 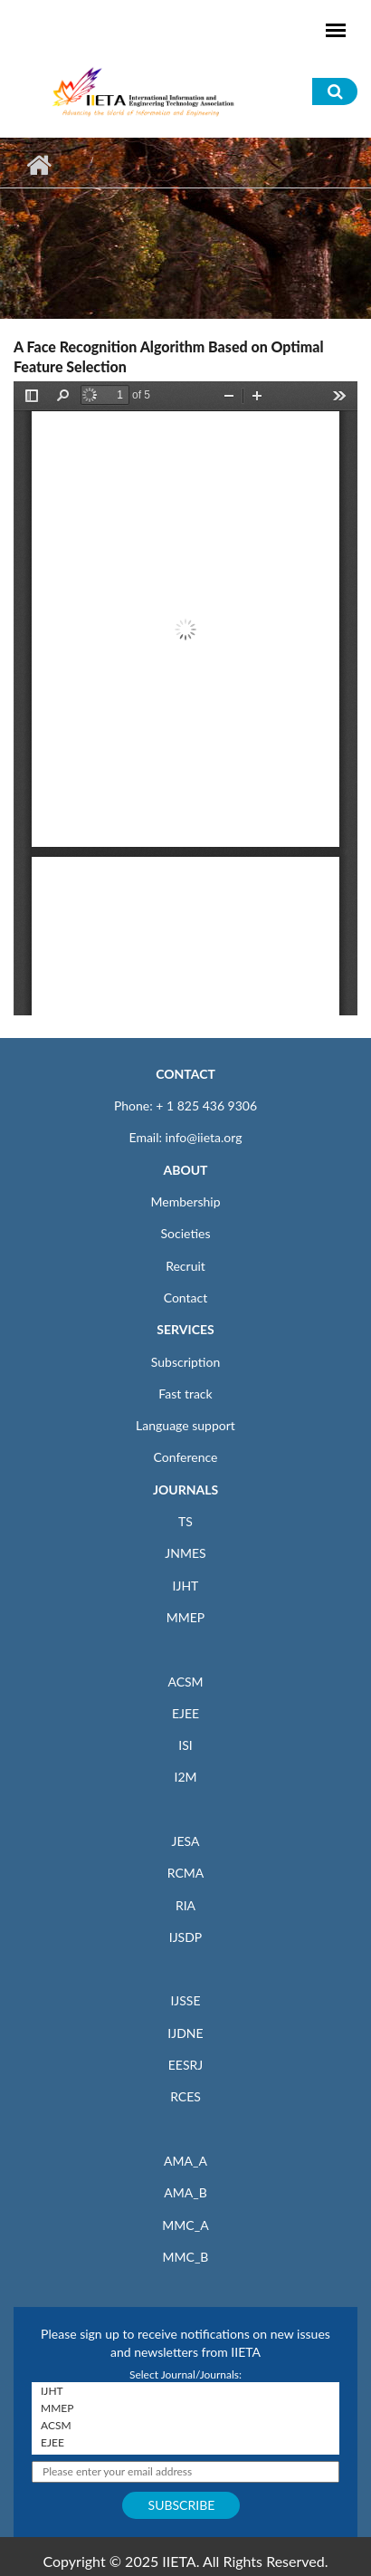 What do you see at coordinates (185, 1489) in the screenshot?
I see `JOURNALS` at bounding box center [185, 1489].